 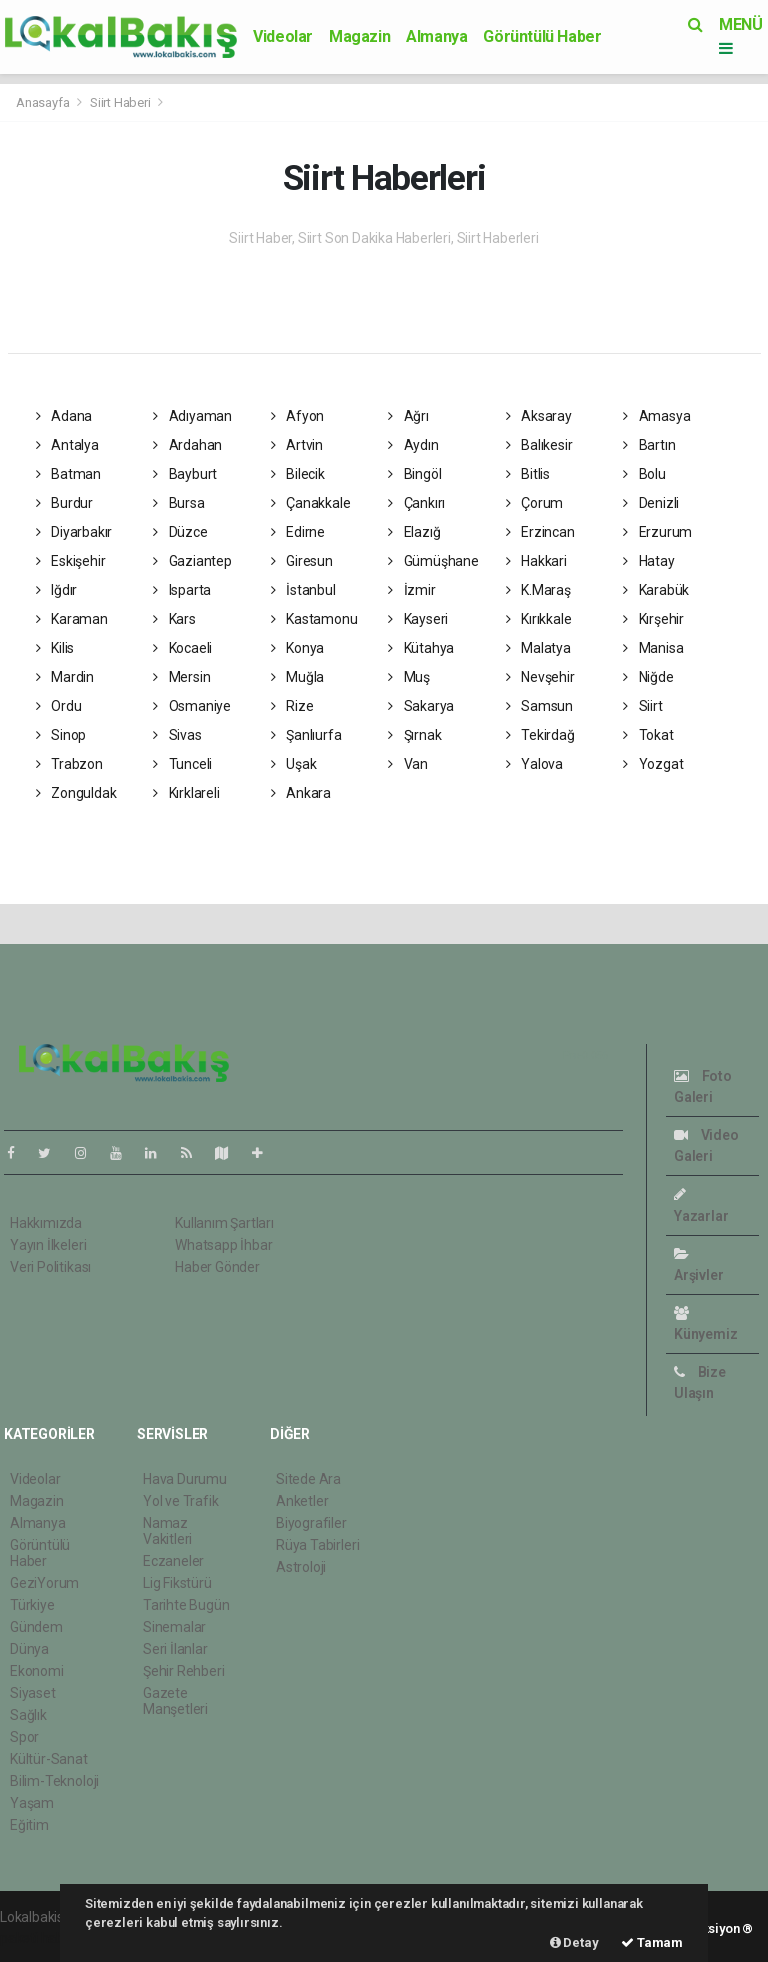 What do you see at coordinates (302, 561) in the screenshot?
I see `Giresun` at bounding box center [302, 561].